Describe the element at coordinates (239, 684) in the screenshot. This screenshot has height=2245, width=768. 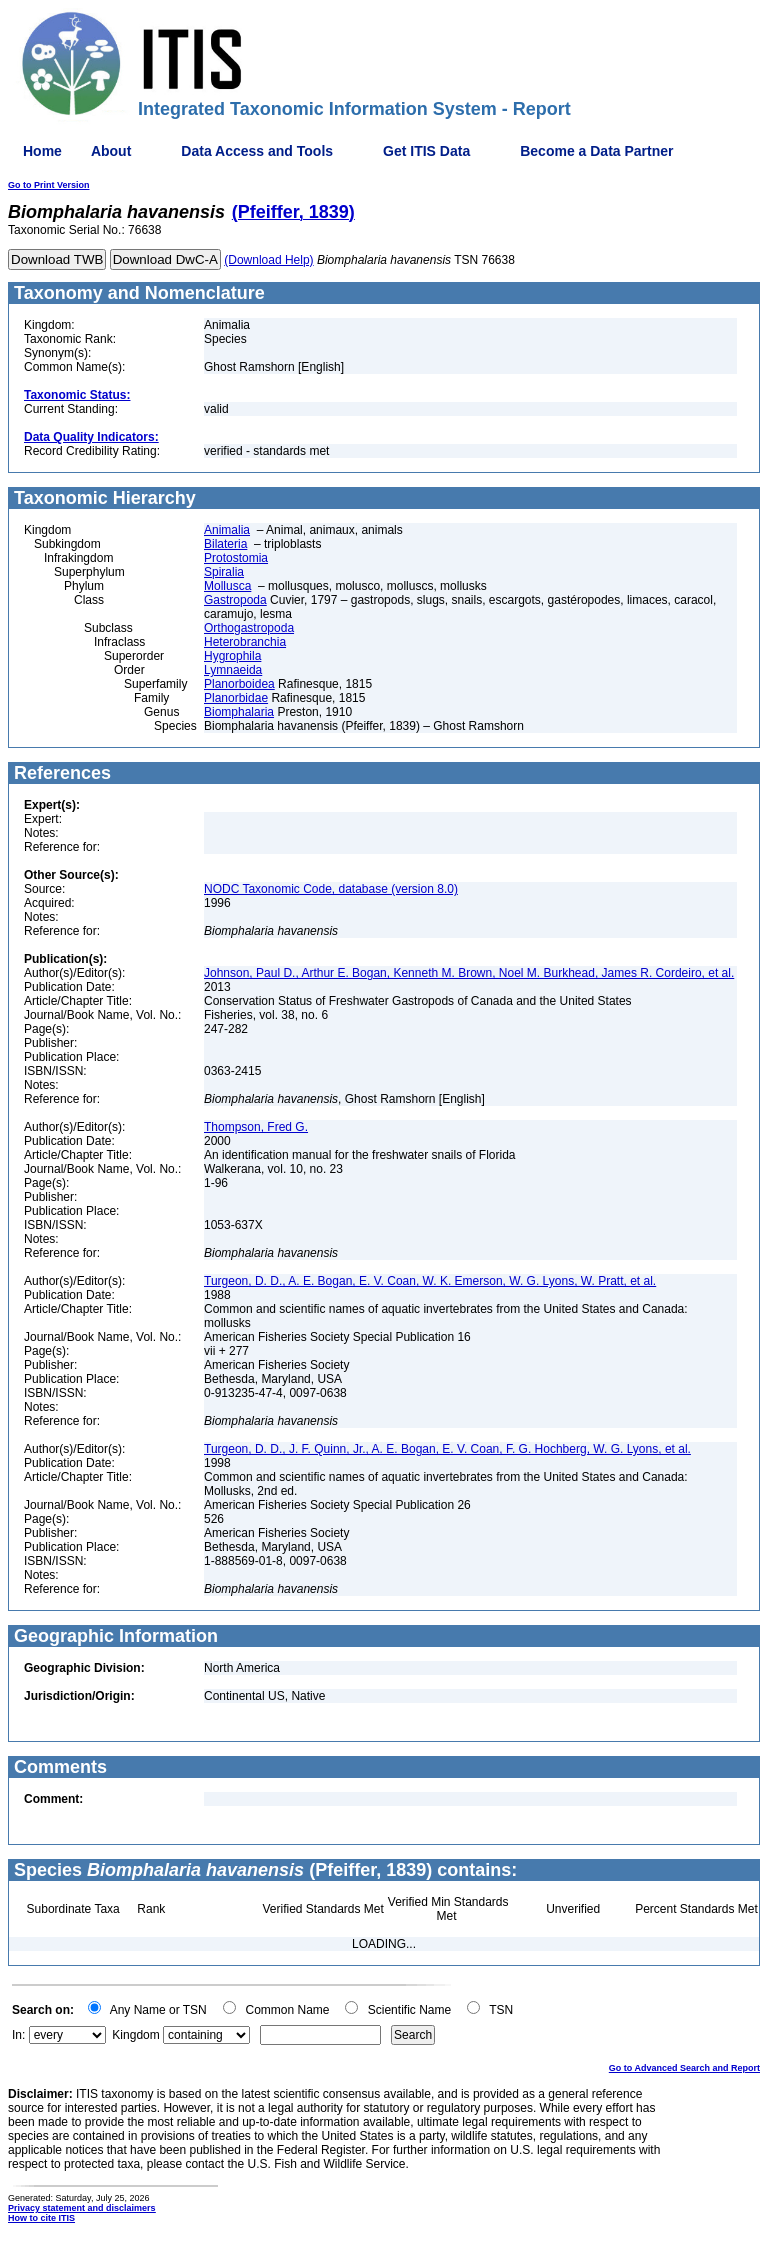
I see `Planorboidea` at that location.